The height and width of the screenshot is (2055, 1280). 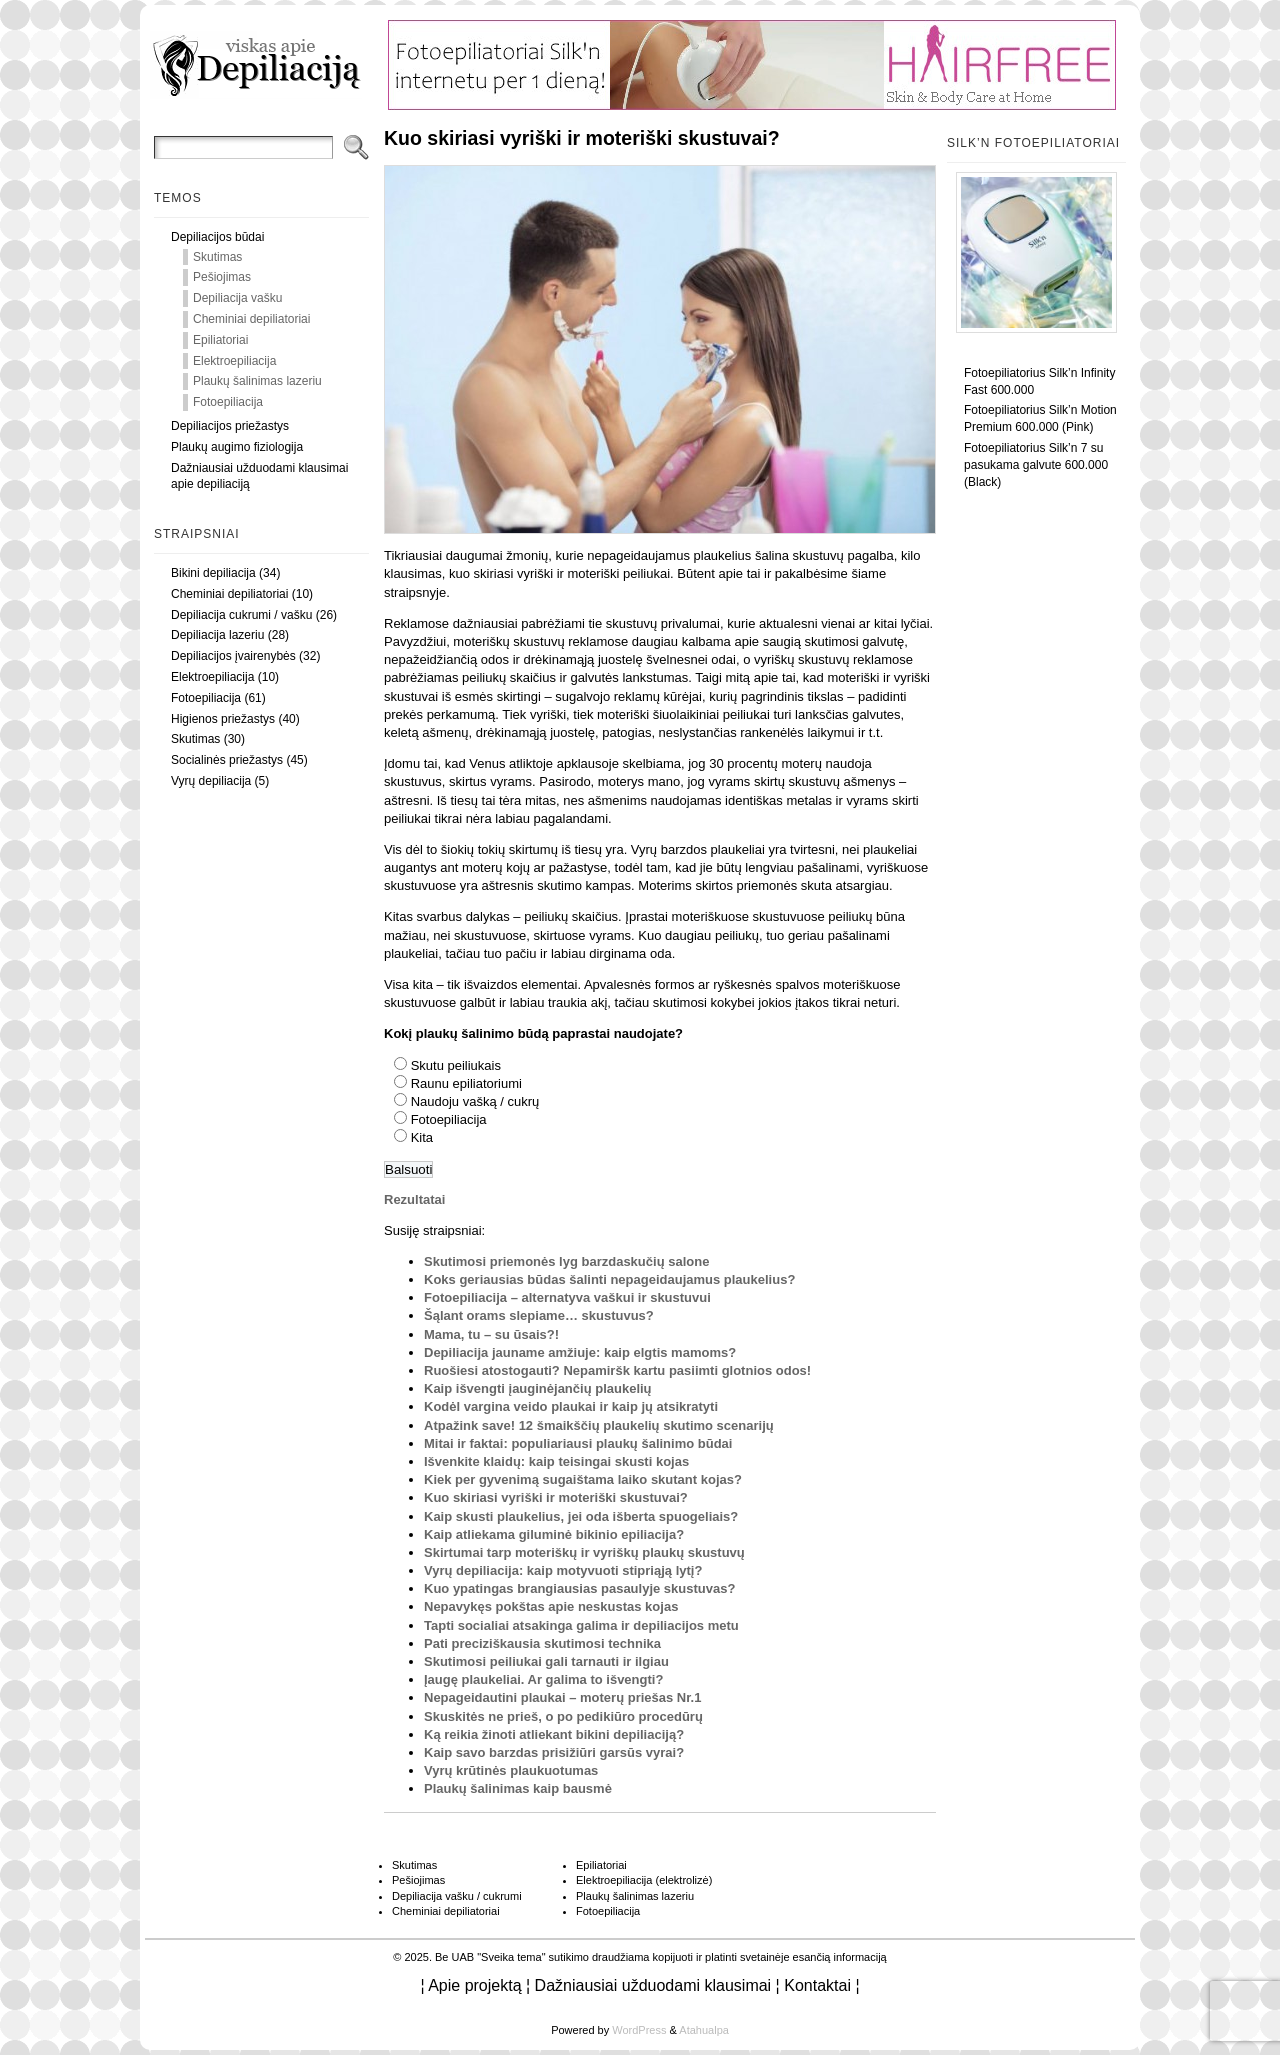 I want to click on Skutimosi peiliukai gali tarnauti ir ilgiau, so click(x=546, y=1661).